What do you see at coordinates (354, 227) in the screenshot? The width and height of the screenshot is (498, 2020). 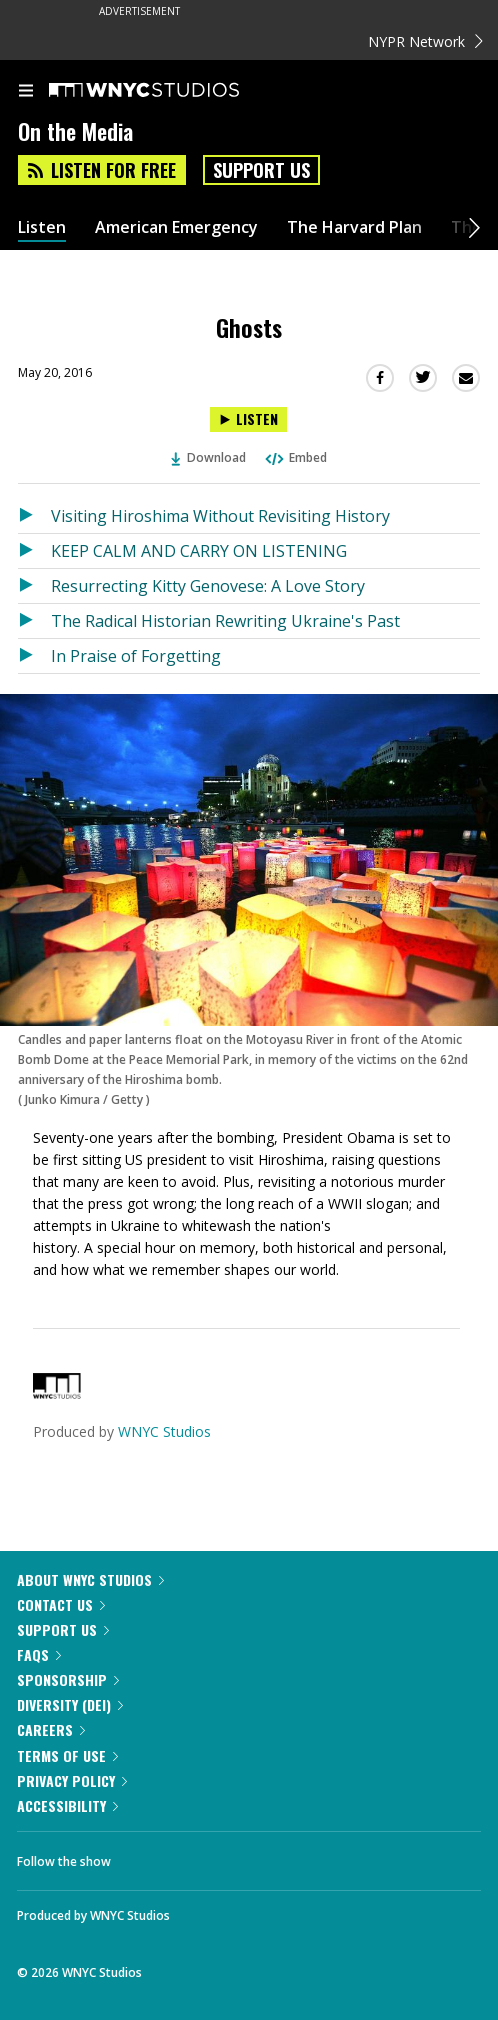 I see `The Harvard Plan` at bounding box center [354, 227].